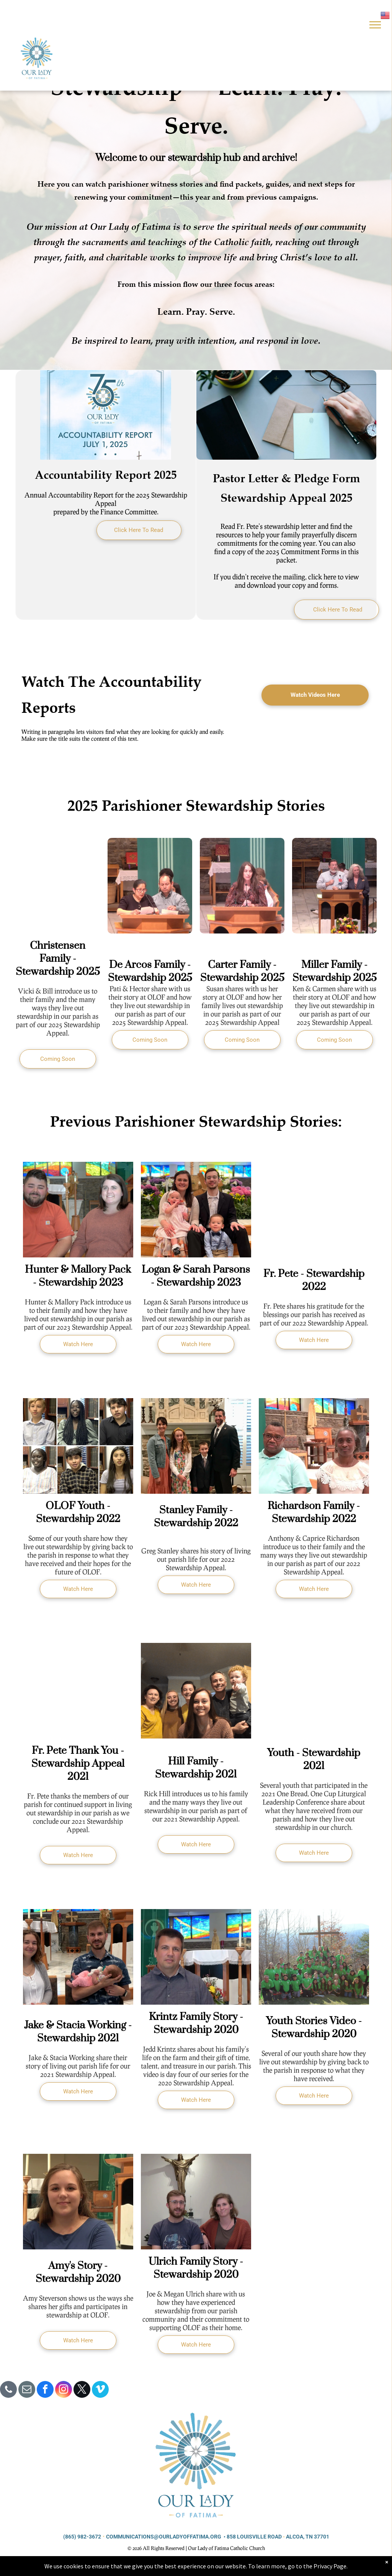  I want to click on [menu], so click(375, 25).